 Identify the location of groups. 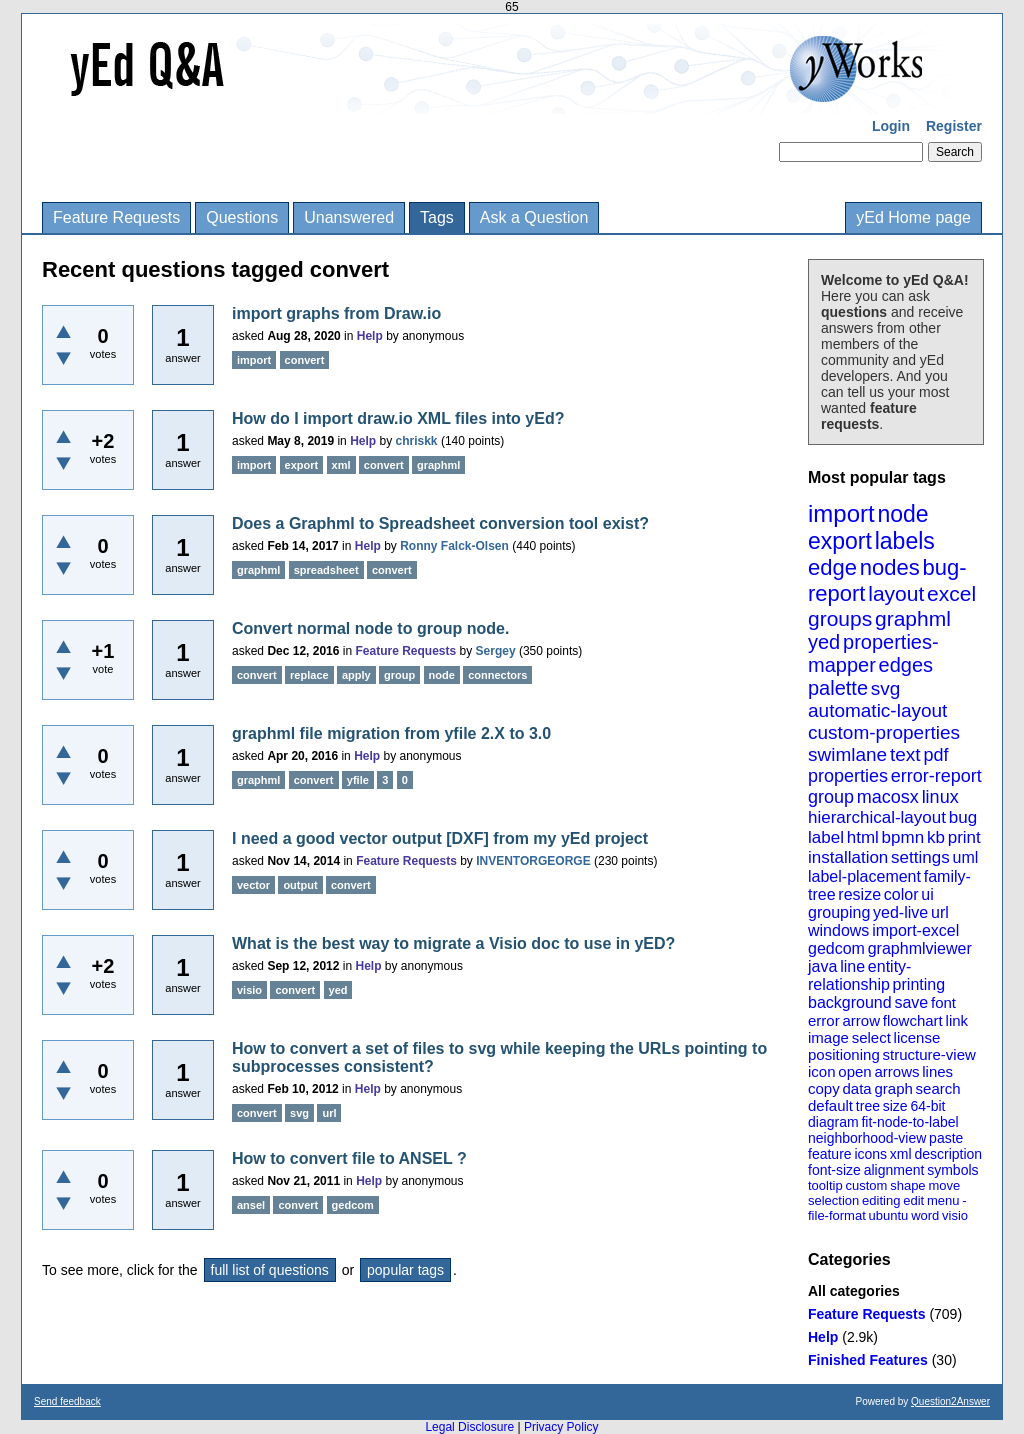
(840, 618).